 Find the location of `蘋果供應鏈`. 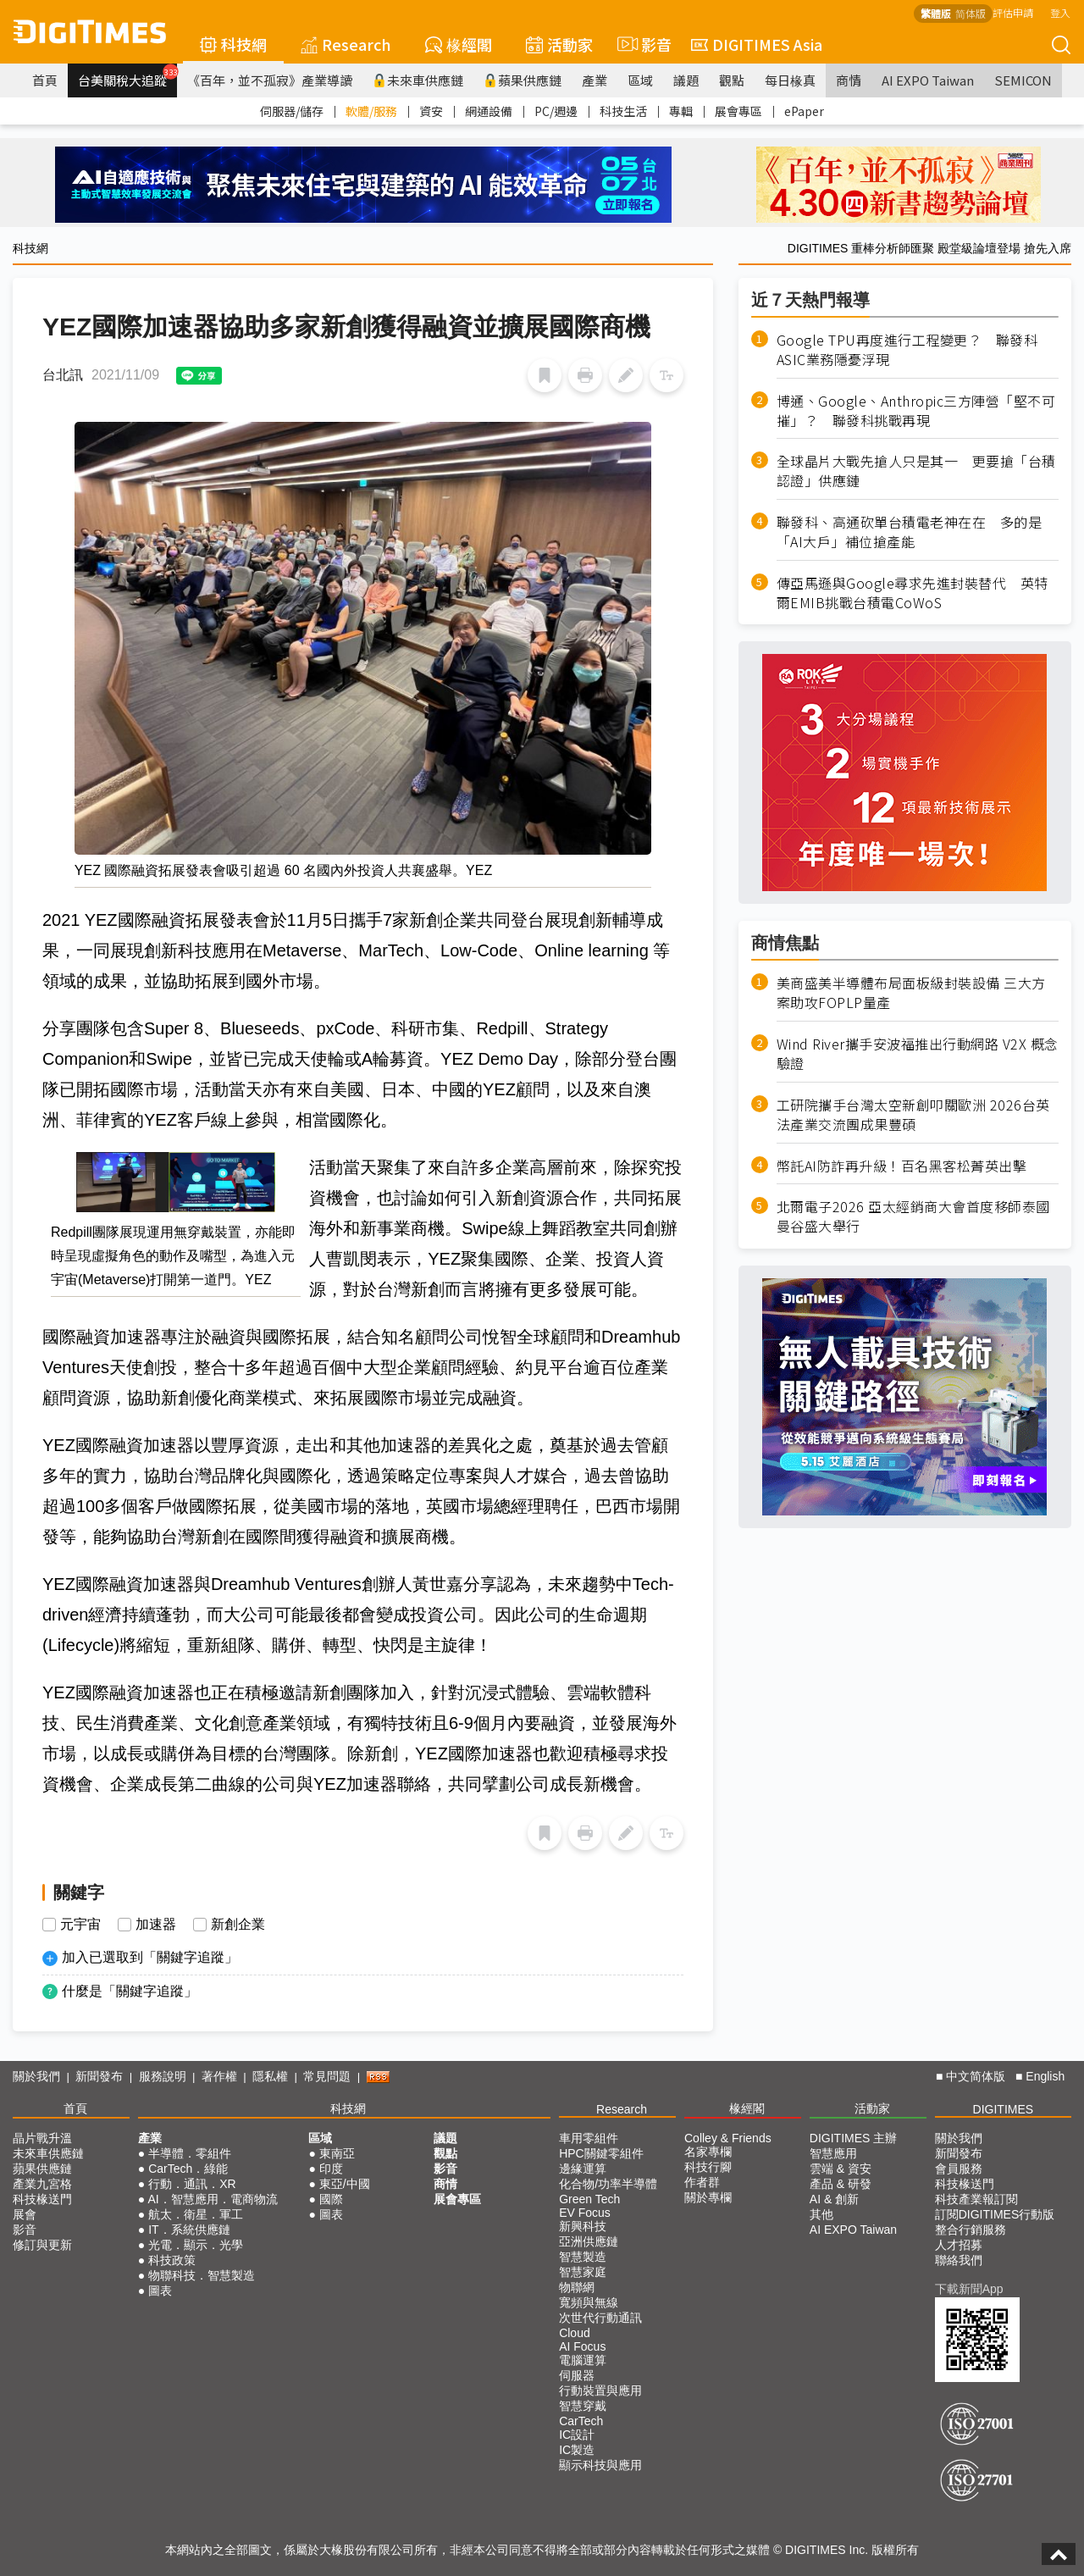

蘋果供應鏈 is located at coordinates (522, 80).